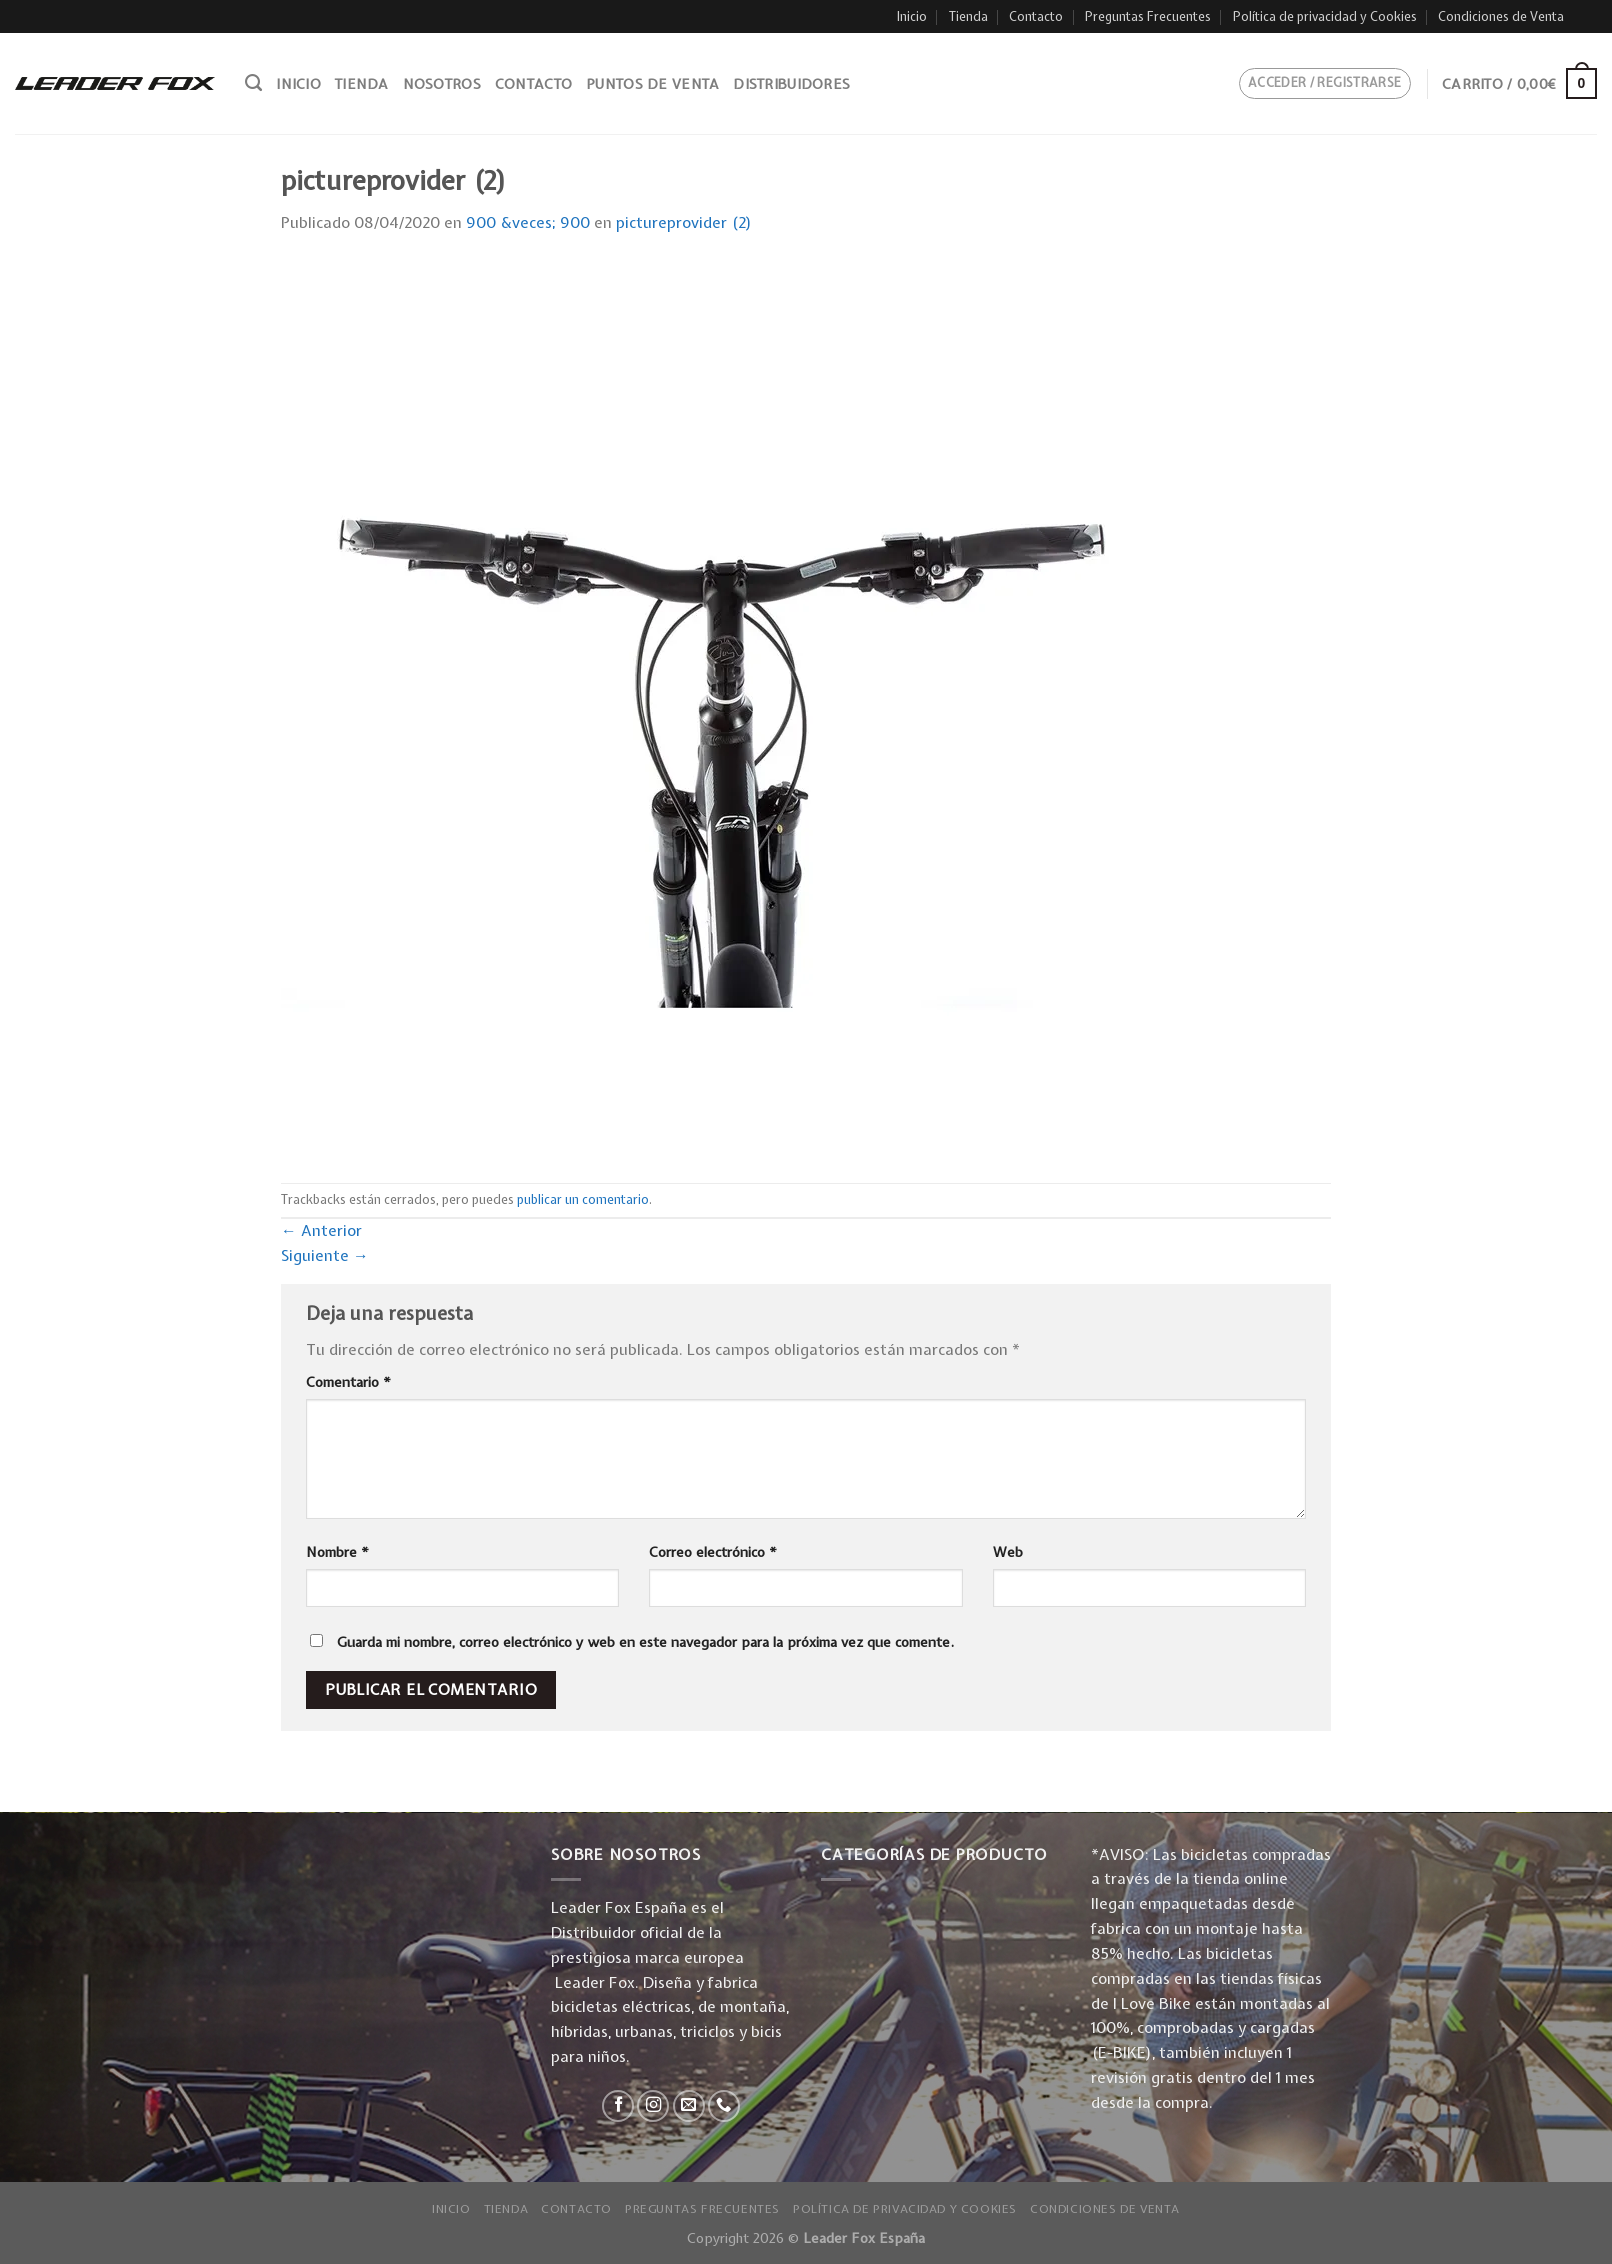 The height and width of the screenshot is (2264, 1612). Describe the element at coordinates (337, 1552) in the screenshot. I see `Nombre` at that location.